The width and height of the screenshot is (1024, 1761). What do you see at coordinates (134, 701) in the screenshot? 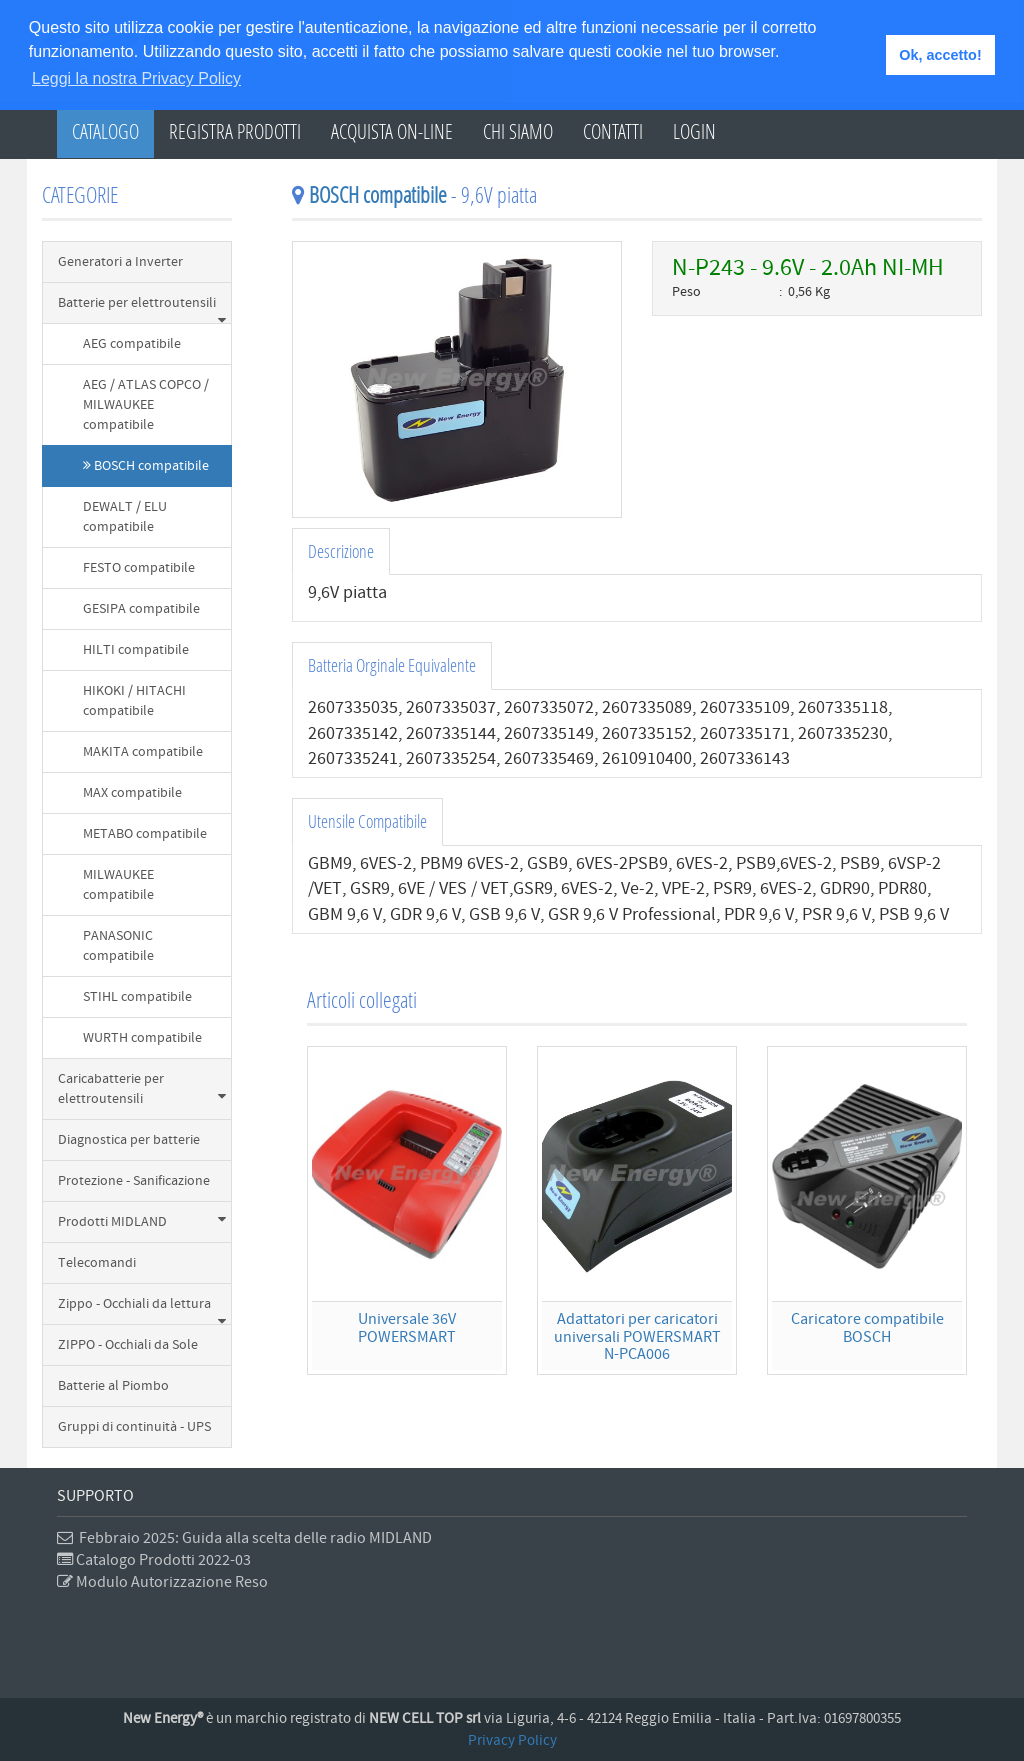
I see `HIKOKI / HITACHI compatibile` at bounding box center [134, 701].